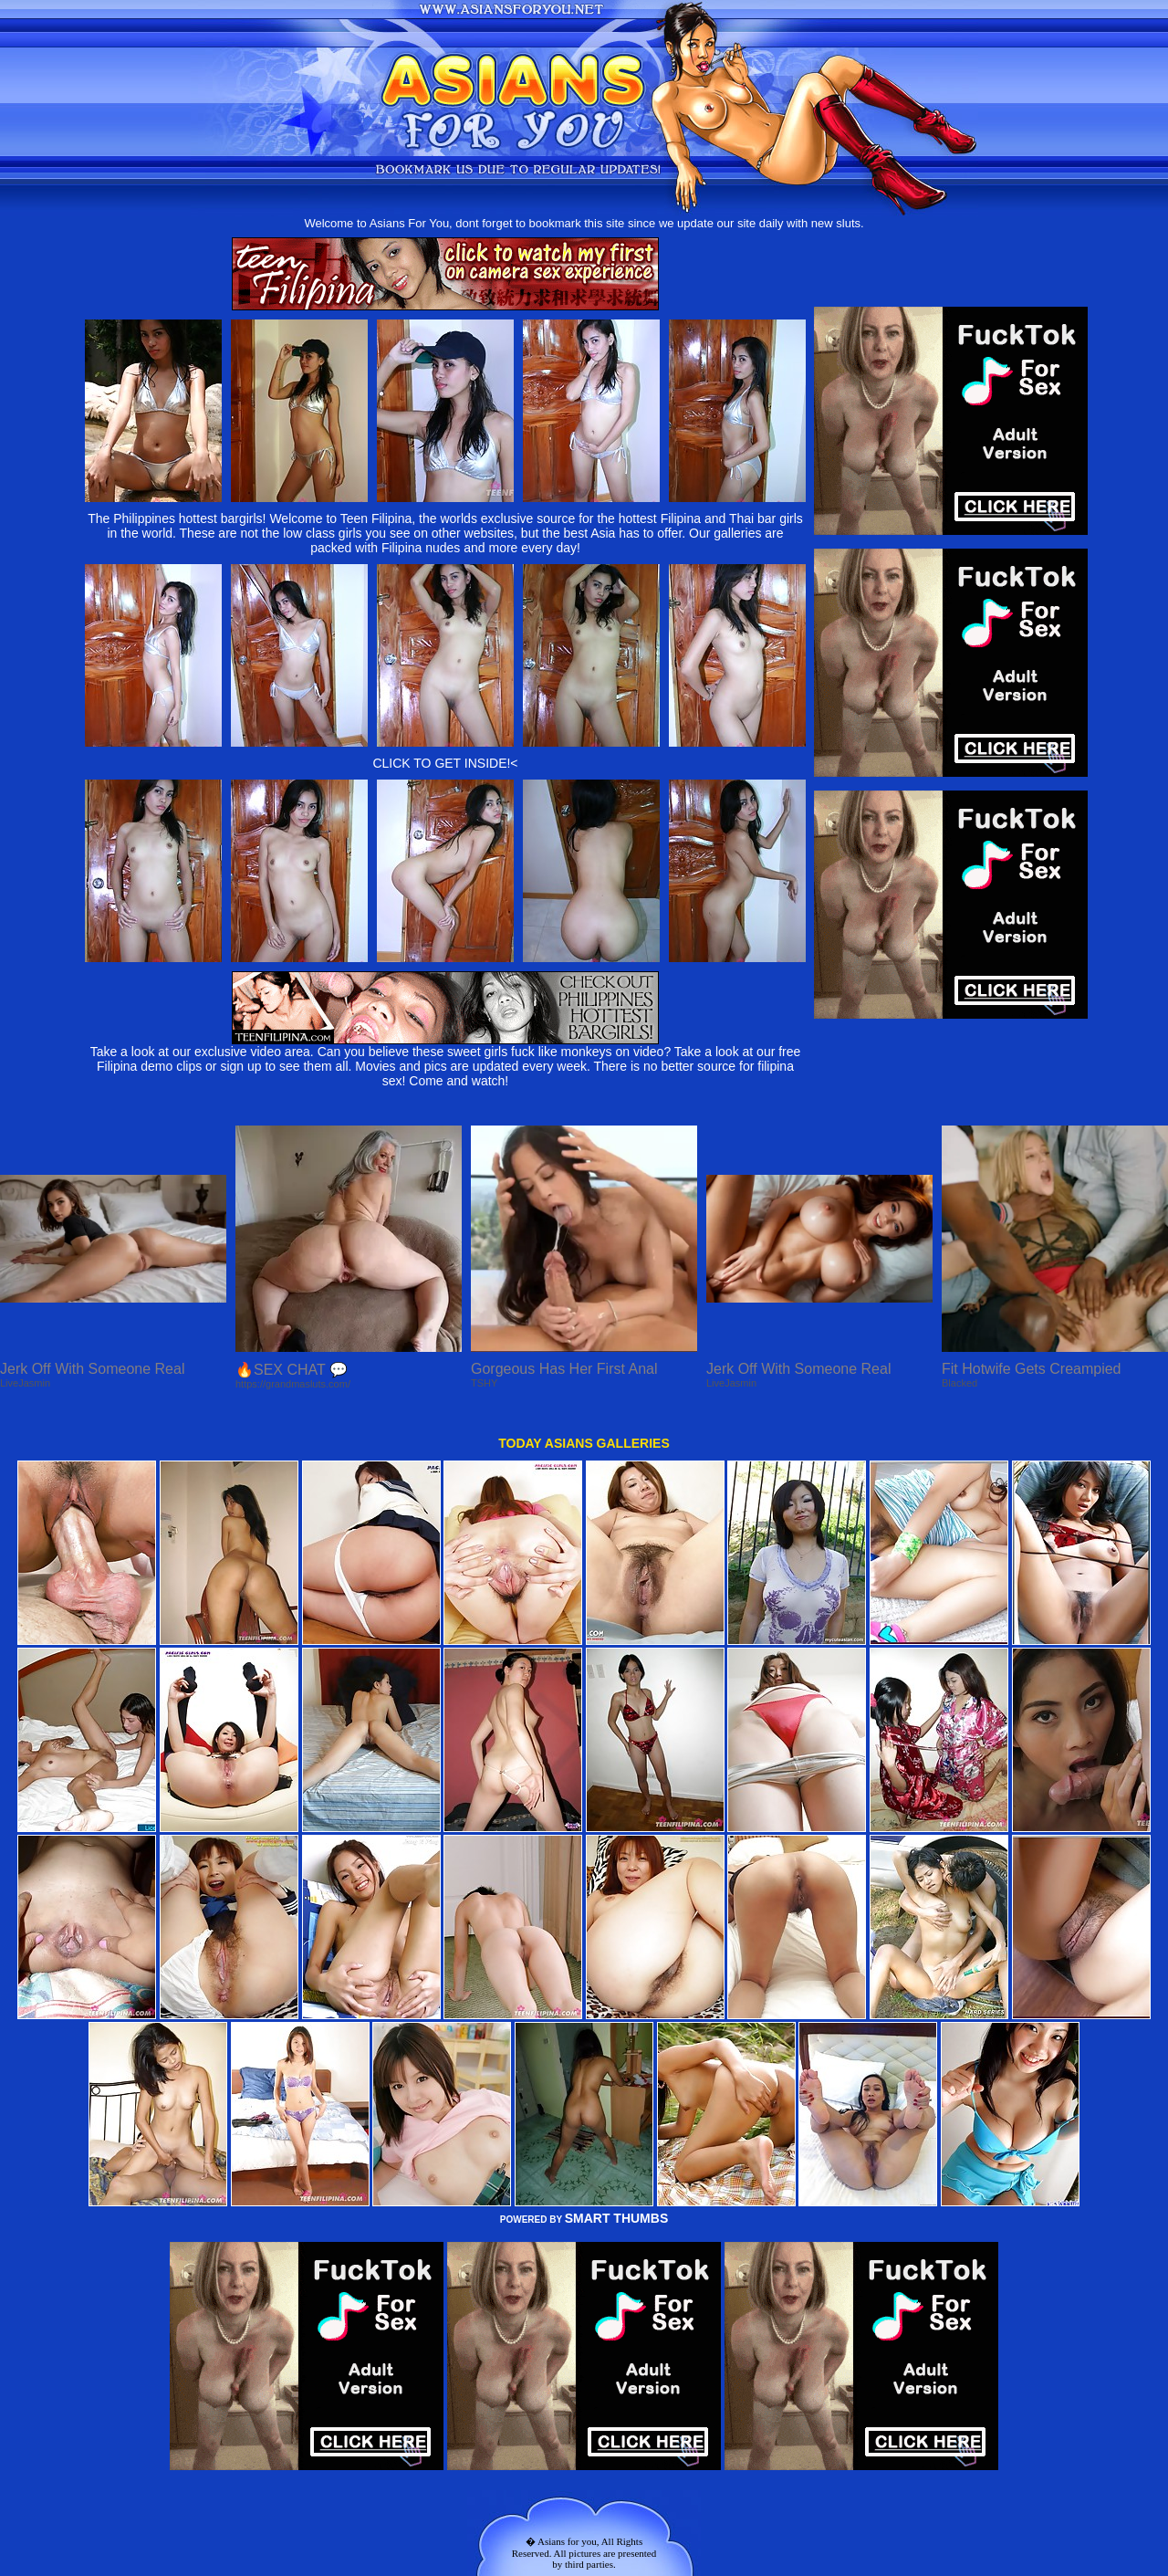 The image size is (1168, 2576). What do you see at coordinates (617, 2218) in the screenshot?
I see `SMART THUMBS` at bounding box center [617, 2218].